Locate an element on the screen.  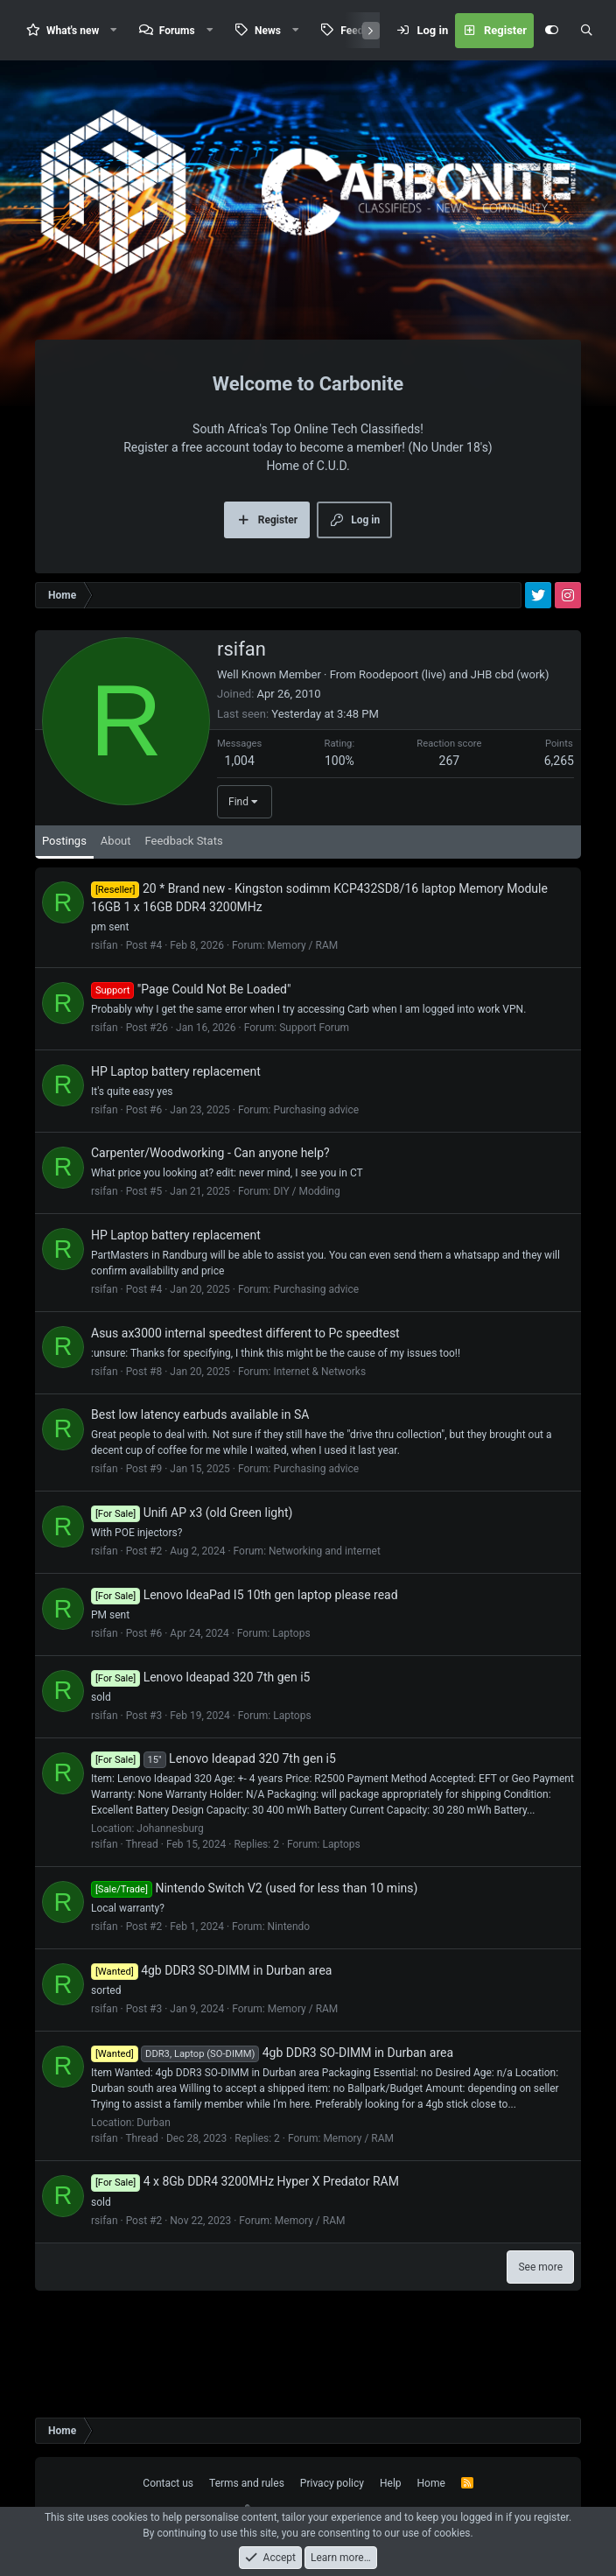
Purchasing advice is located at coordinates (316, 1154).